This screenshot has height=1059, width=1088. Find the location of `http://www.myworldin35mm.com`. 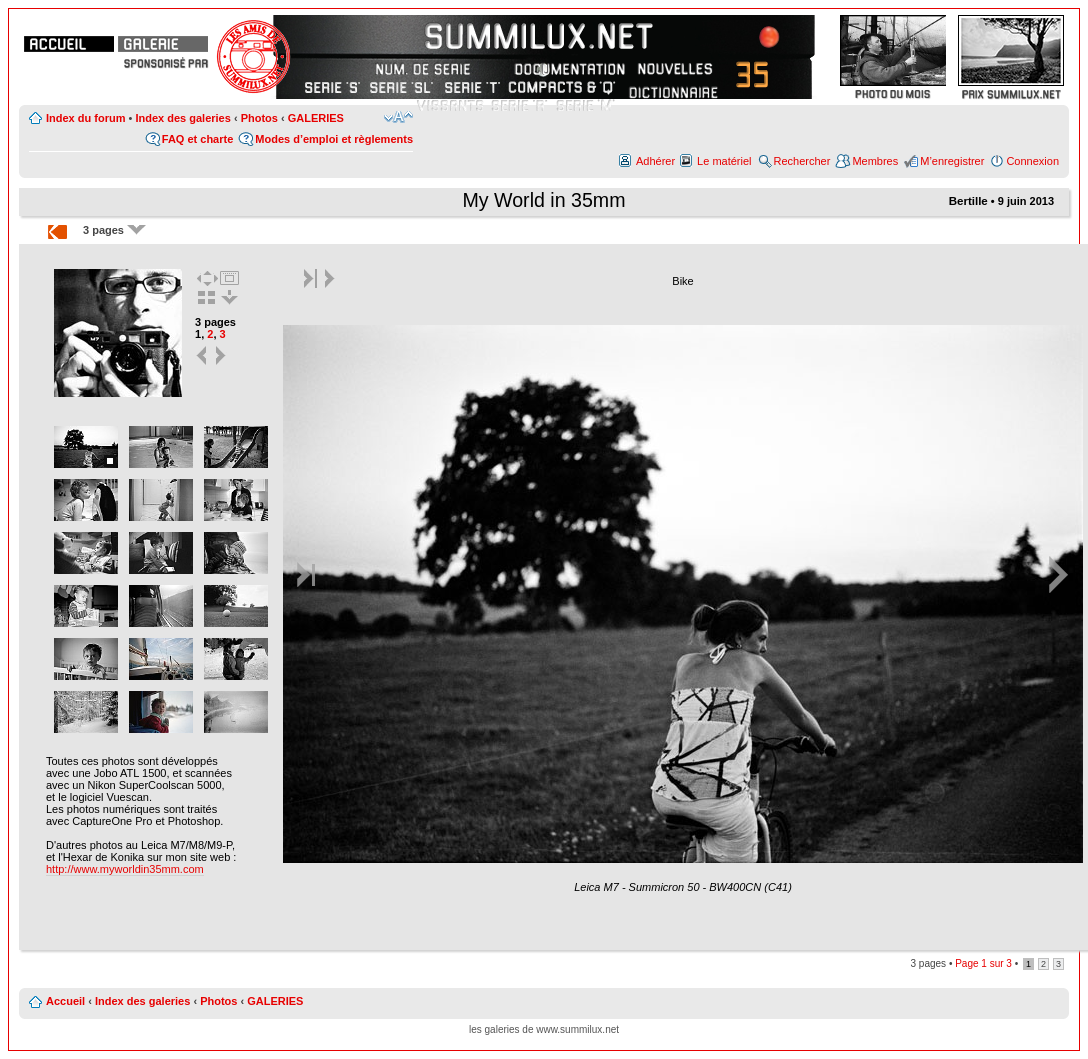

http://www.myworldin35mm.com is located at coordinates (125, 869).